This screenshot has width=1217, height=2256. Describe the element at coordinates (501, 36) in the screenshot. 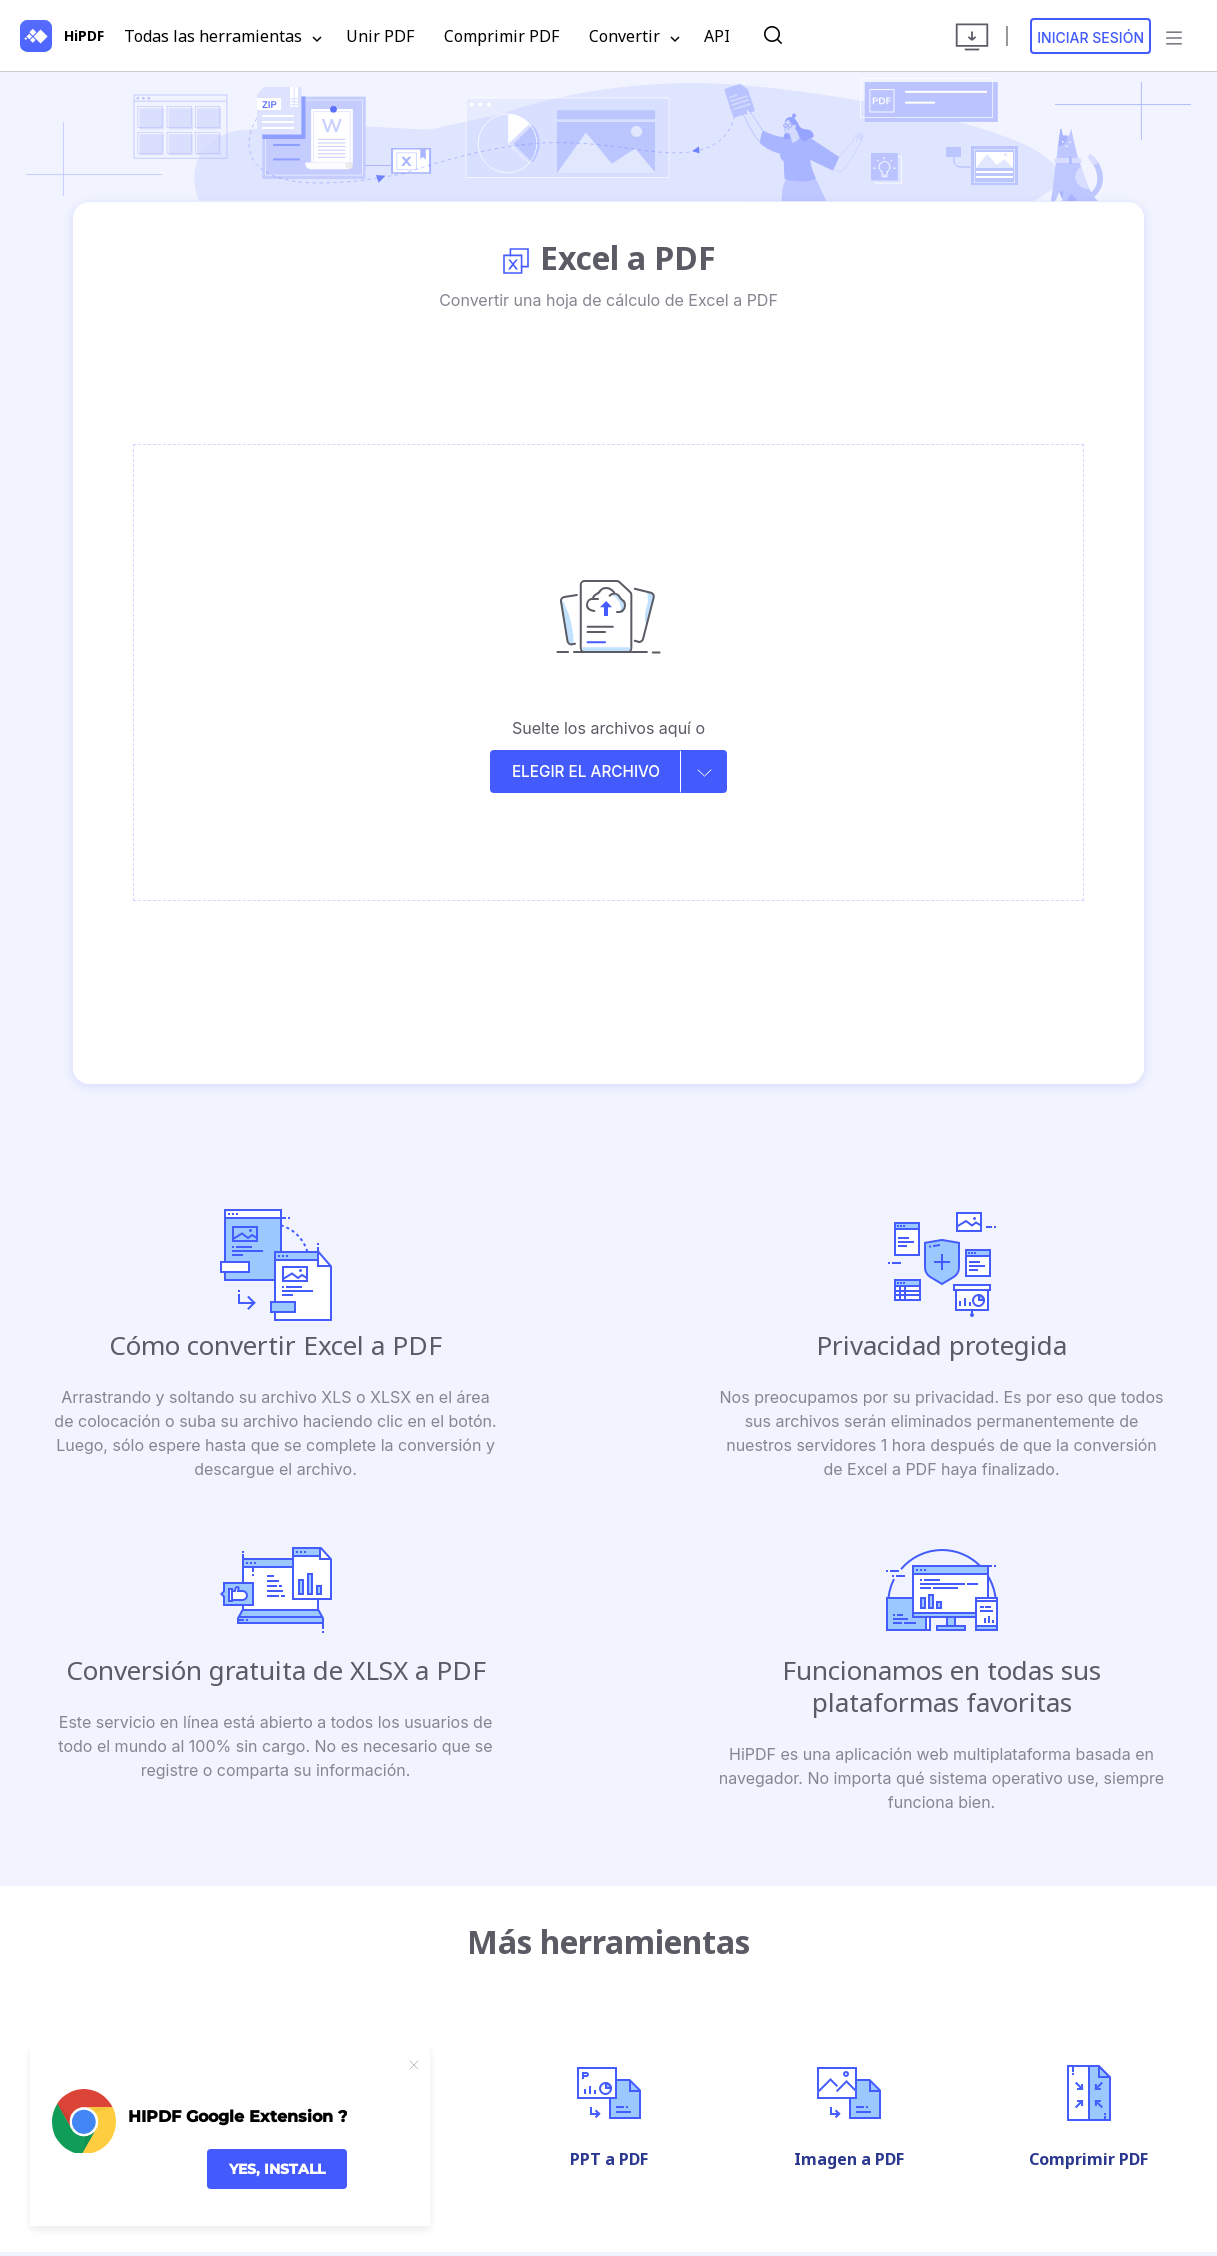

I see `Comprimir PDF` at that location.